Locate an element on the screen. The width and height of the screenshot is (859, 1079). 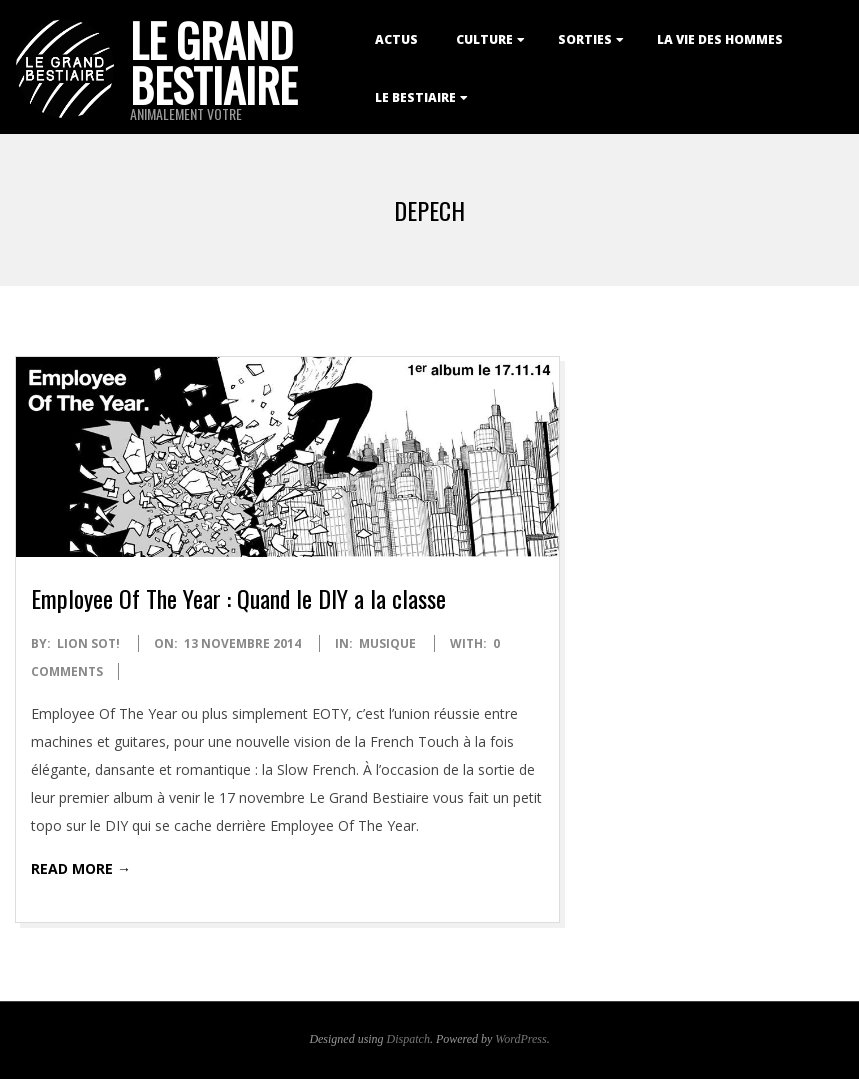
Actus is located at coordinates (396, 39).